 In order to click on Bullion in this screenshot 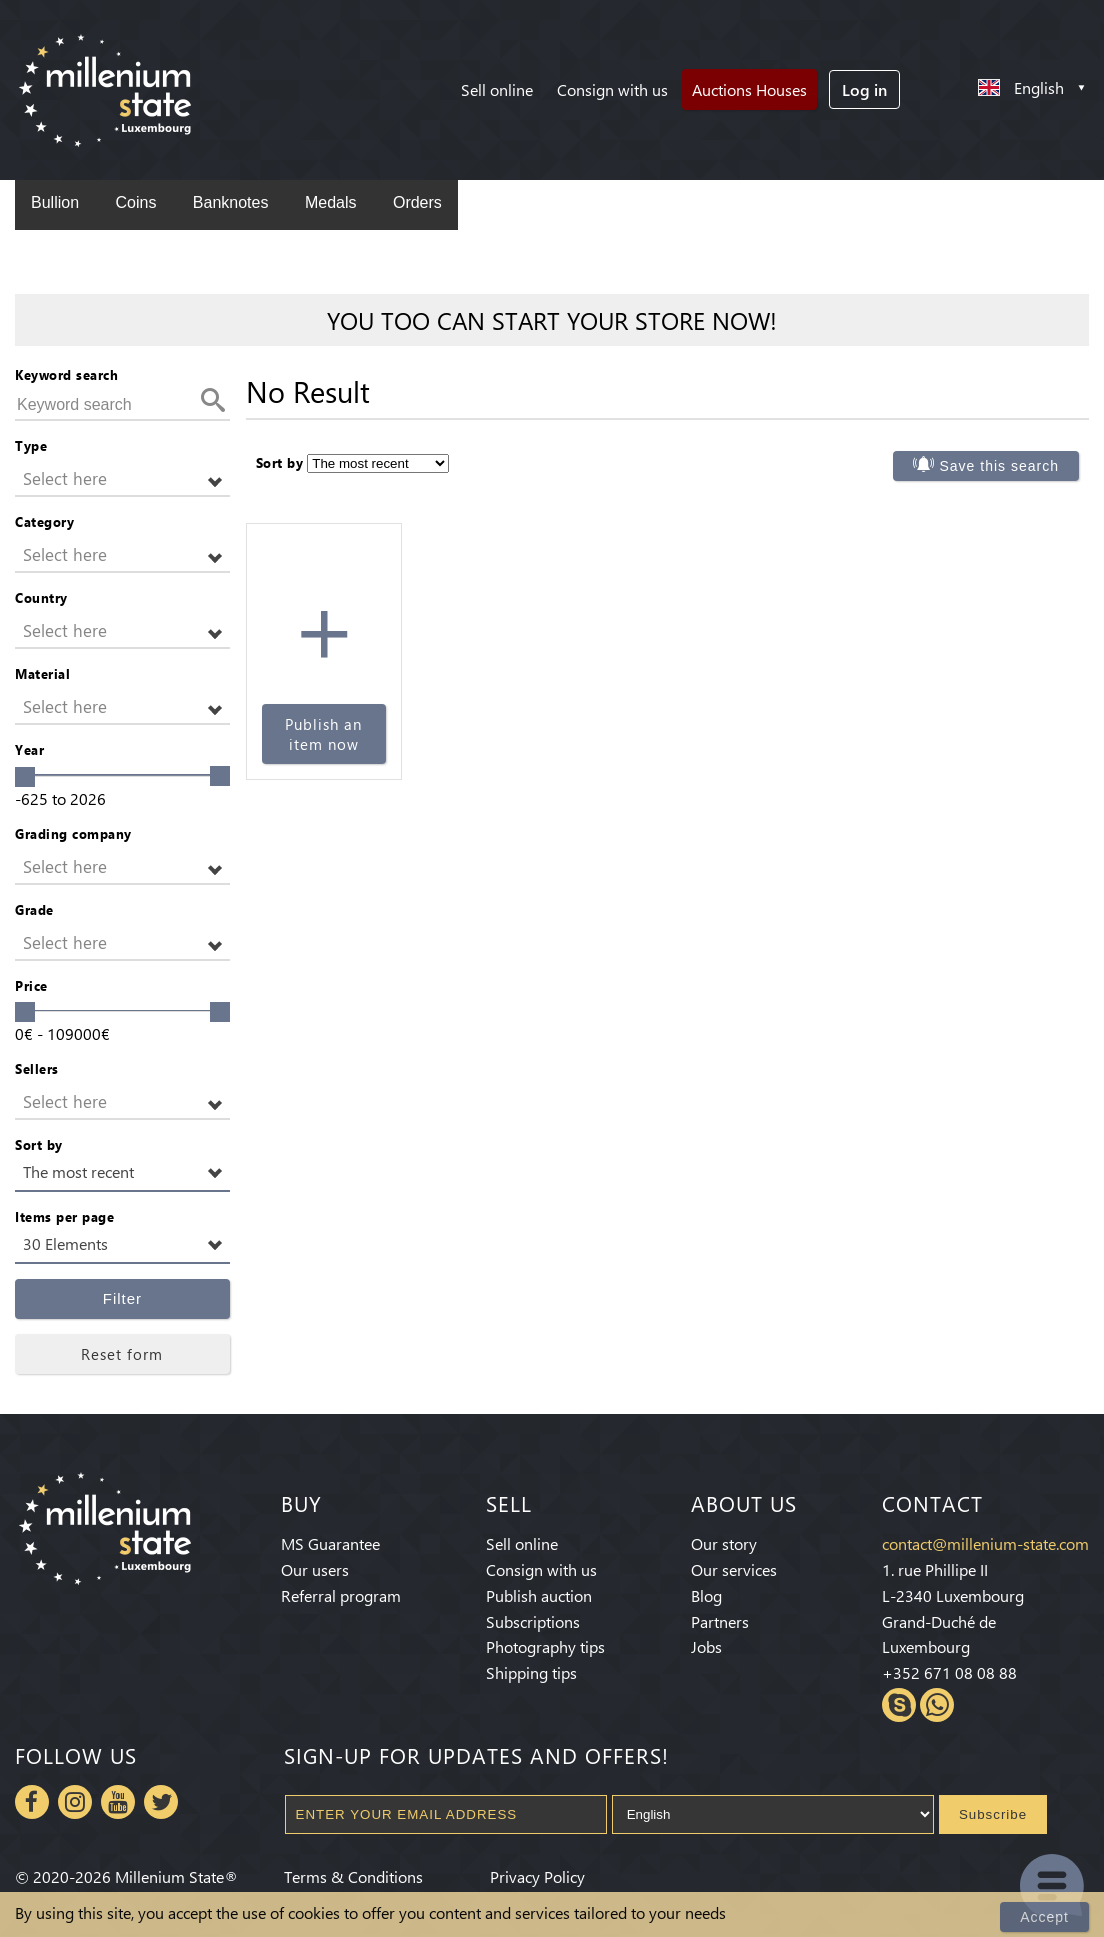, I will do `click(55, 202)`.